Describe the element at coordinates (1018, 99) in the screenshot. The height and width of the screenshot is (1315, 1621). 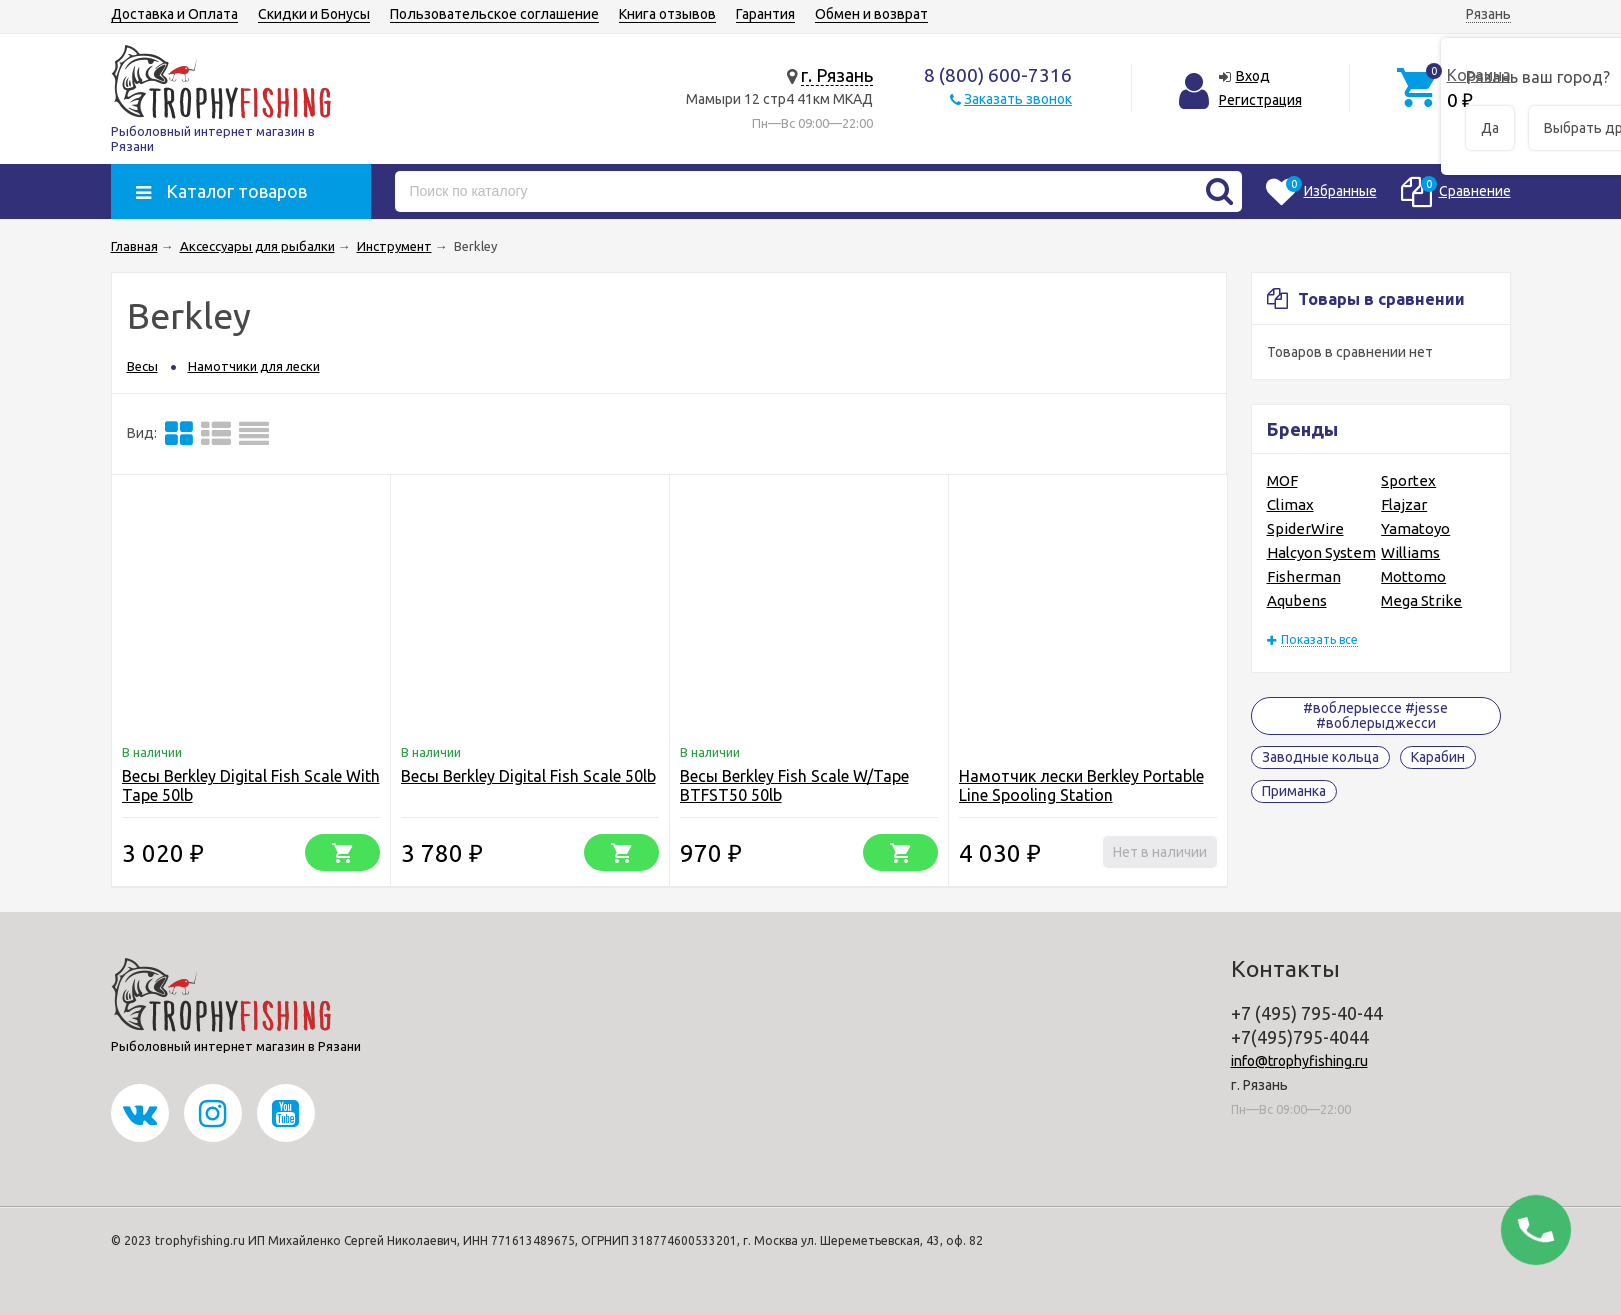
I see `Заказать звонок` at that location.